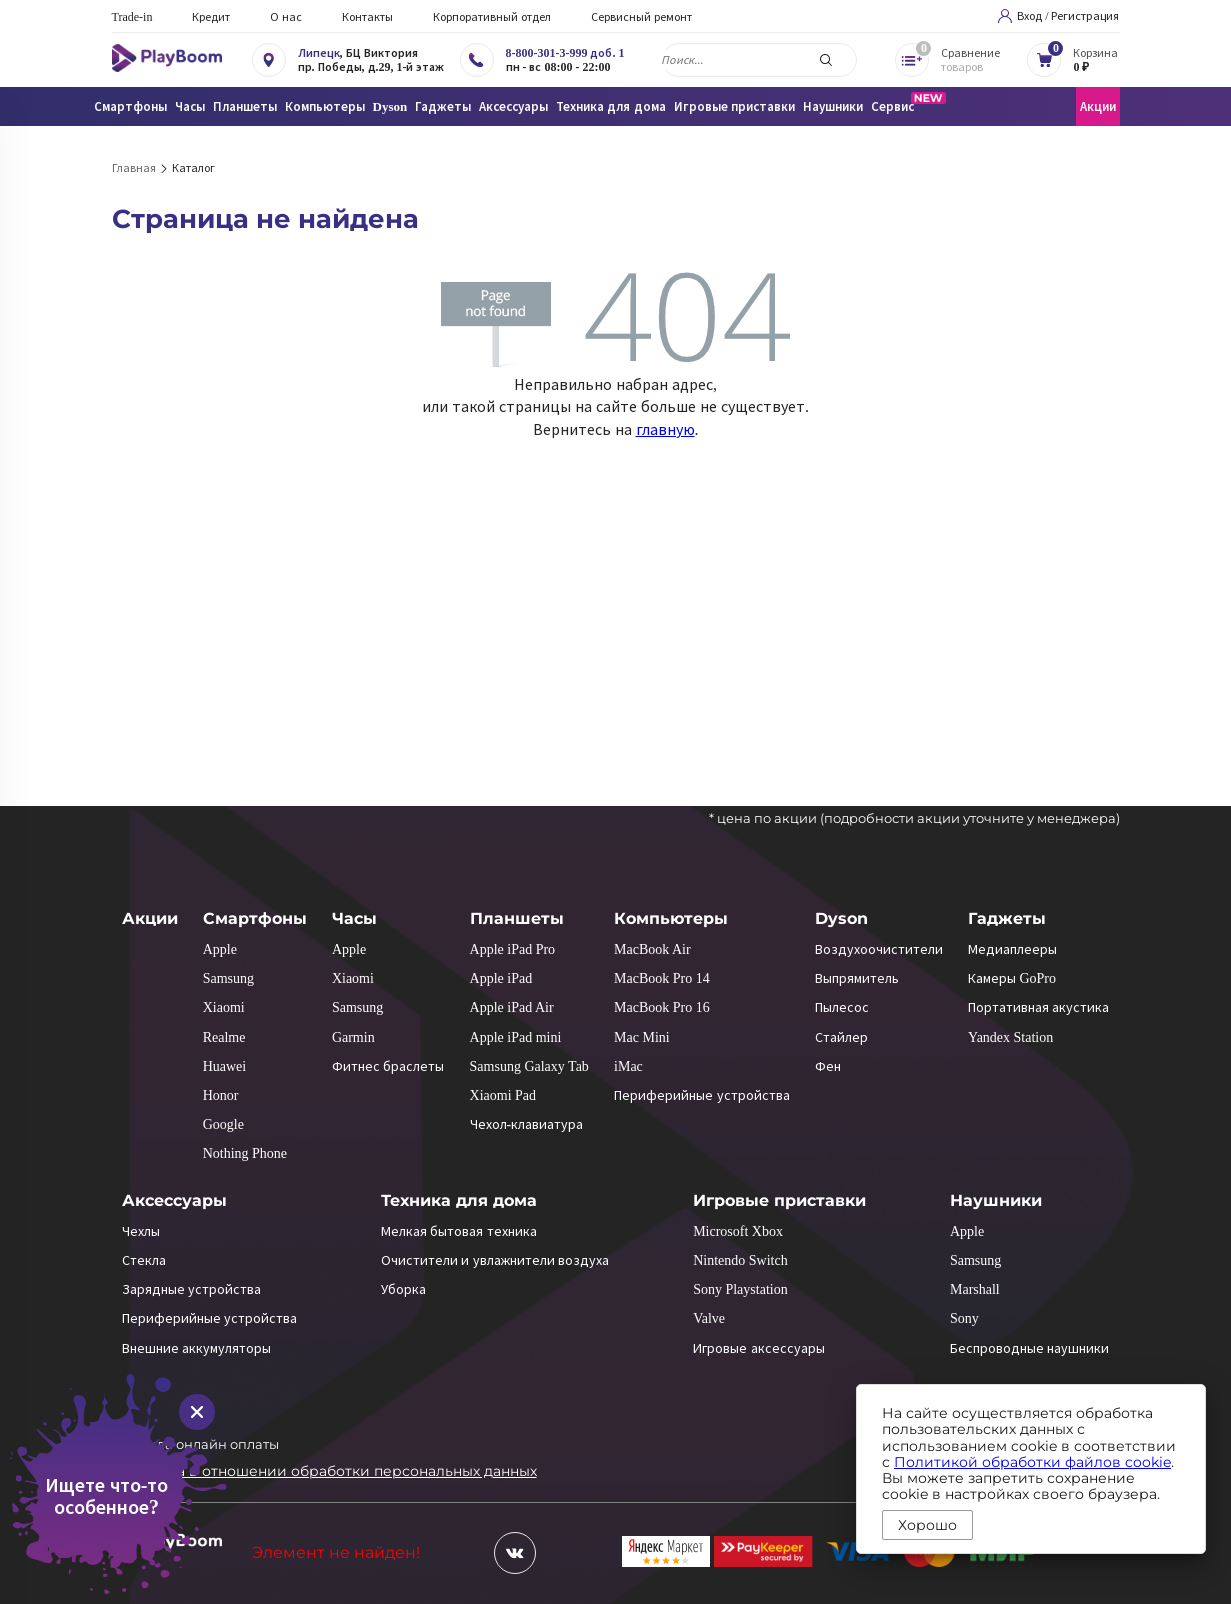 The image size is (1231, 1604). I want to click on Samsung, so click(228, 978).